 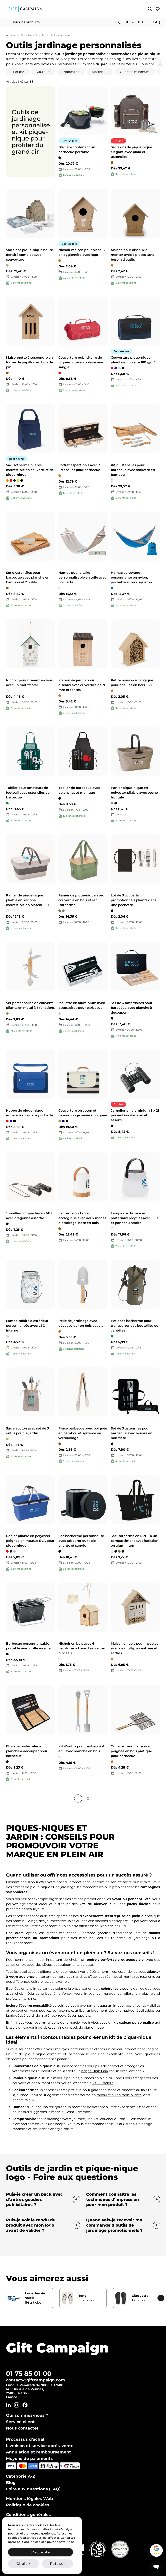 I want to click on contact@giftcampaign.com, so click(x=35, y=2380).